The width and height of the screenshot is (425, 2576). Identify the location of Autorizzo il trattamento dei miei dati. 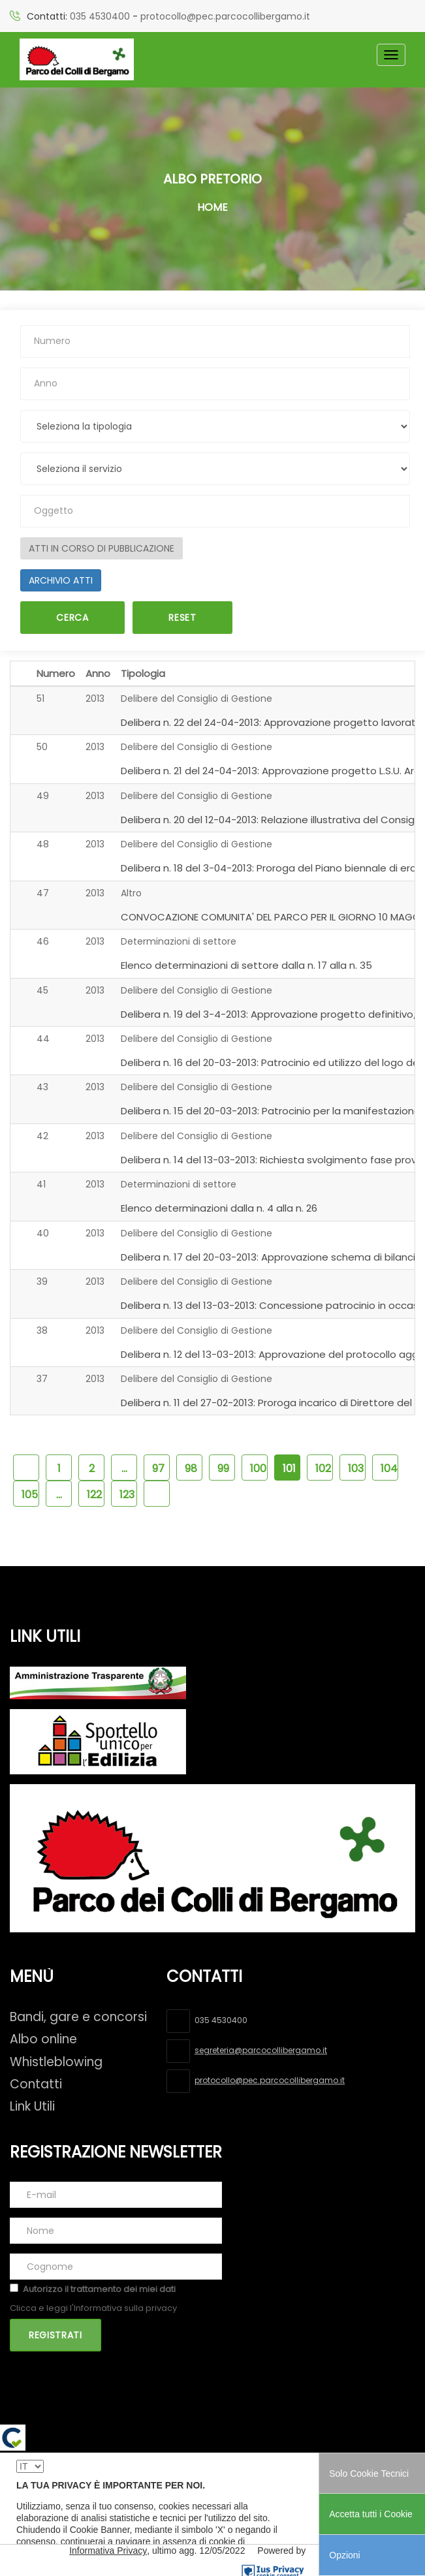
(99, 2289).